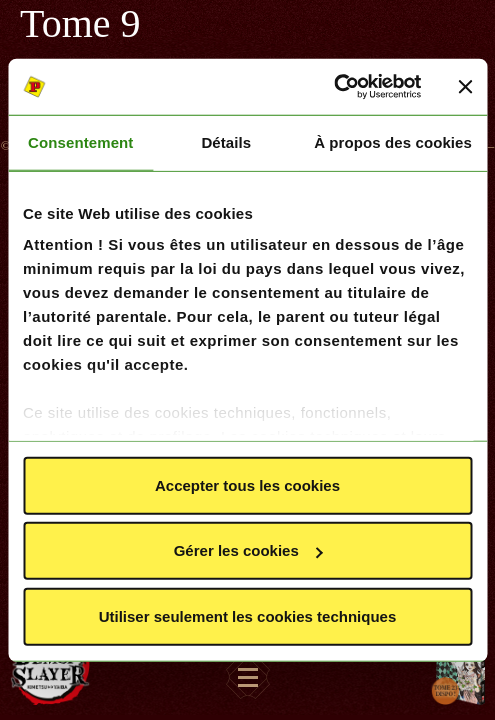 The image size is (495, 720). What do you see at coordinates (226, 141) in the screenshot?
I see `Détails [tab]` at bounding box center [226, 141].